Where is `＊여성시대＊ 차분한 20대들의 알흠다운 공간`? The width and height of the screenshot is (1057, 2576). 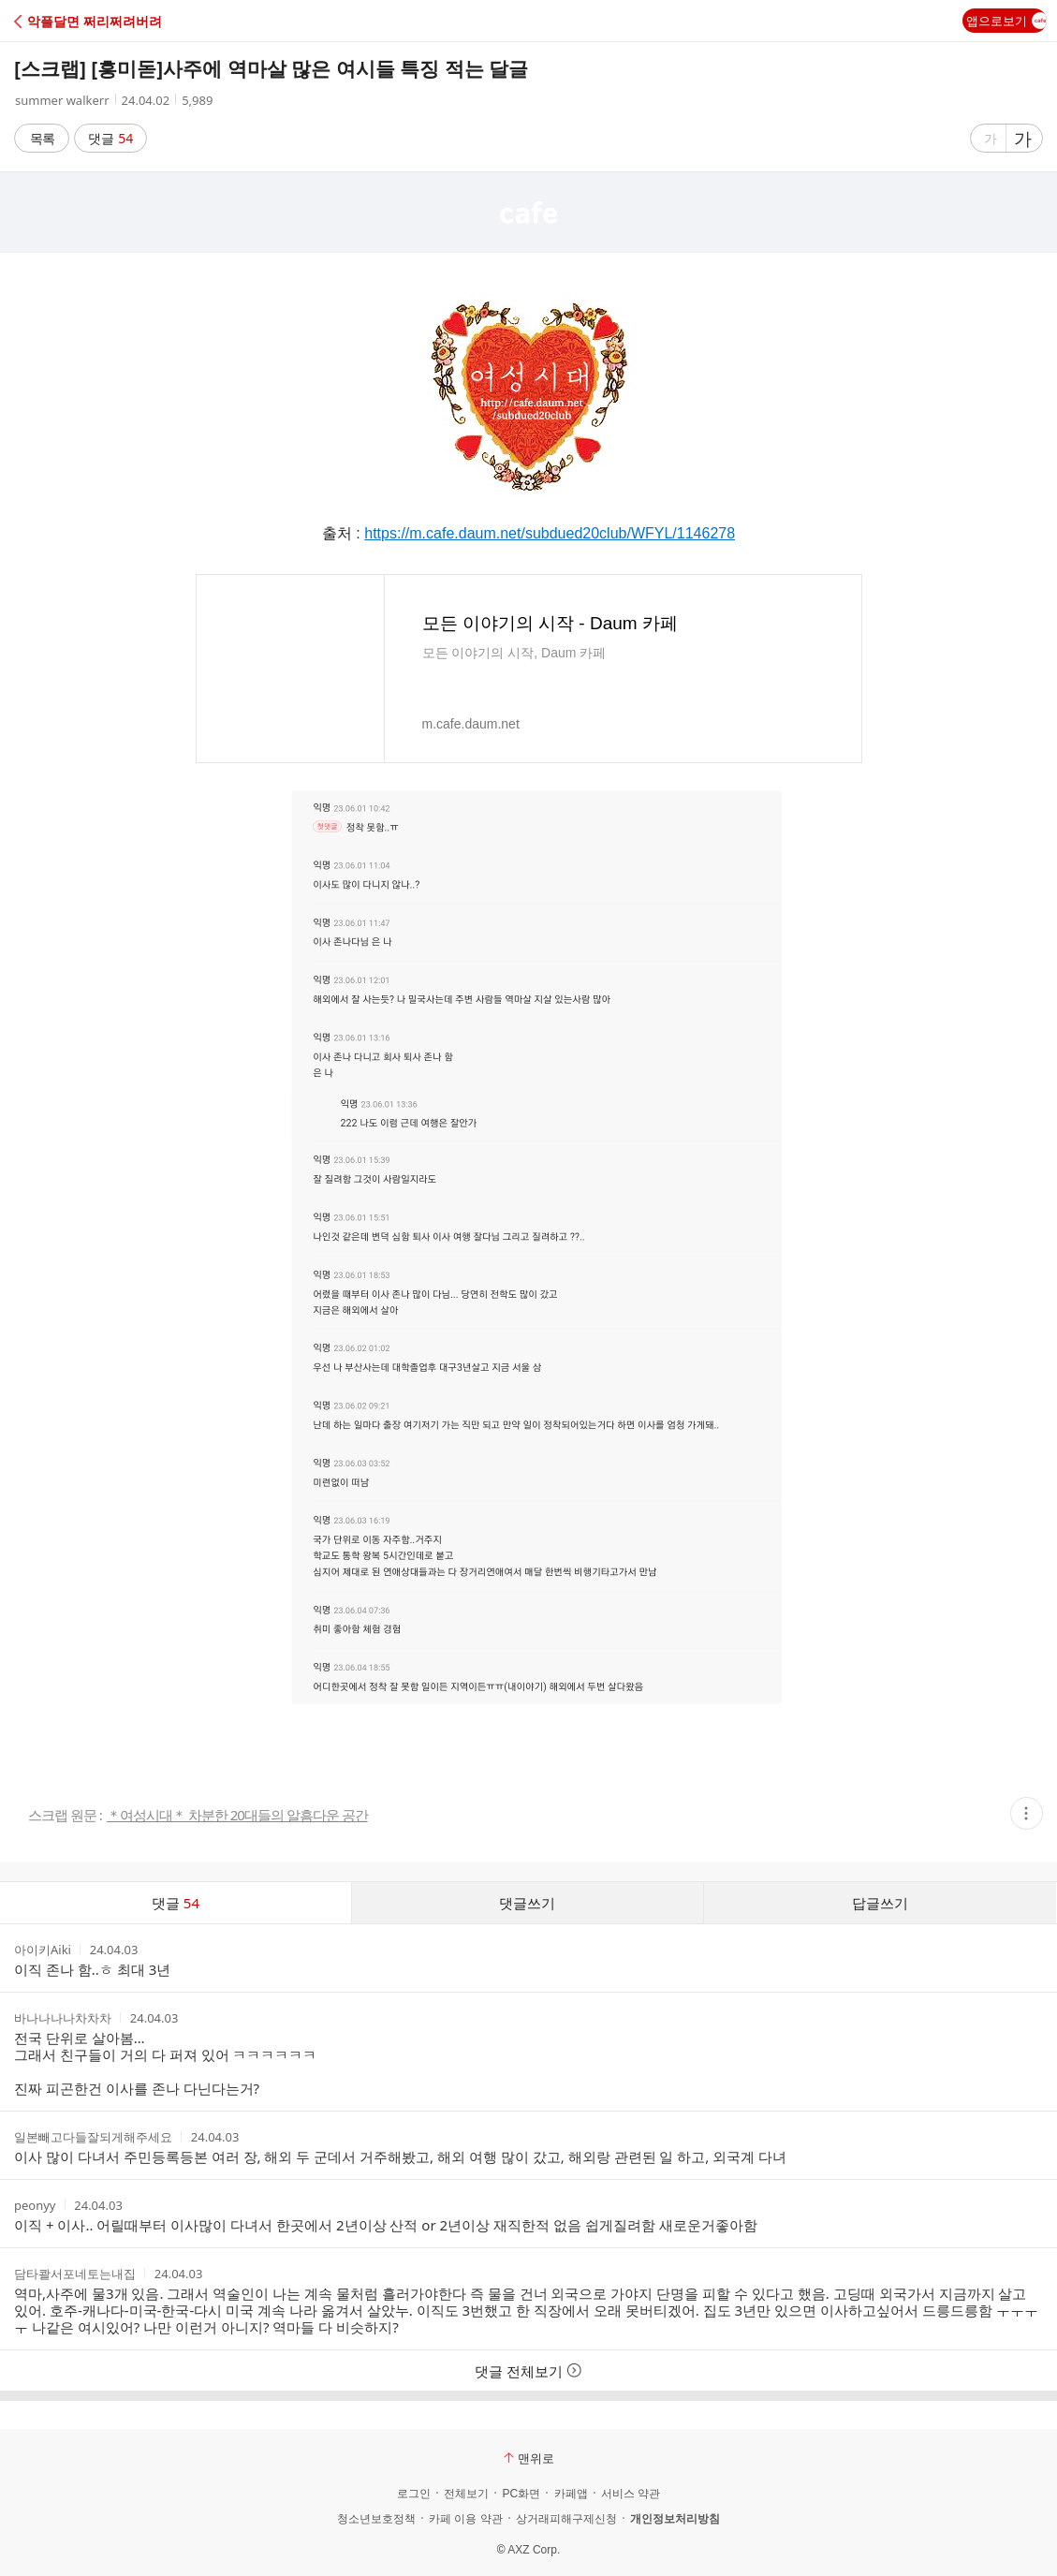
＊여성시대＊ 차분한 20대들의 알흠다운 공간 is located at coordinates (237, 1815).